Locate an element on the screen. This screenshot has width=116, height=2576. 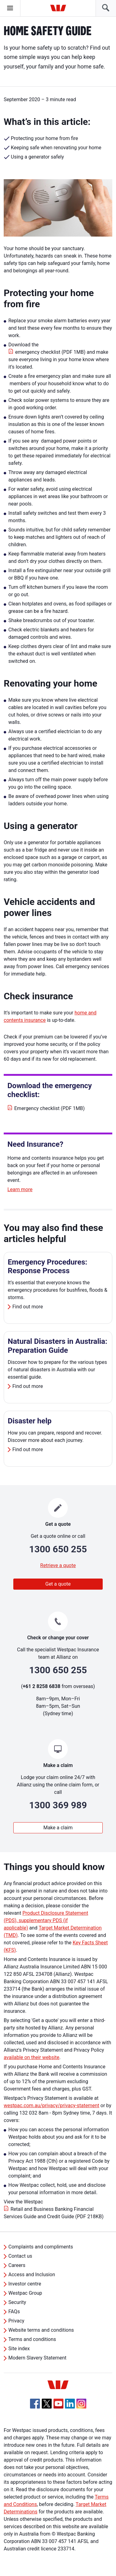
1300 650 255 is located at coordinates (58, 1549).